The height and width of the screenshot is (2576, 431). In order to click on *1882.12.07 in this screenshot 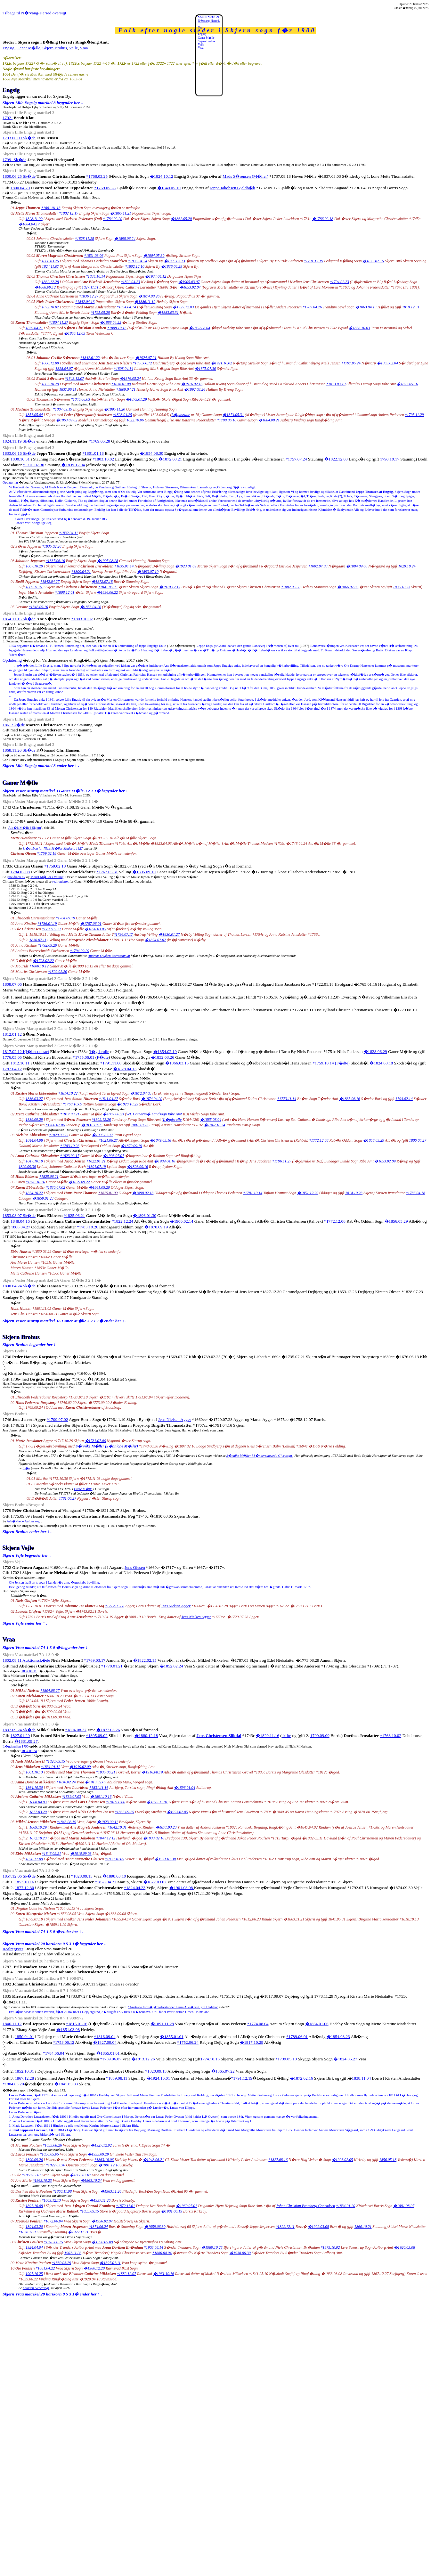, I will do `click(126, 2273)`.